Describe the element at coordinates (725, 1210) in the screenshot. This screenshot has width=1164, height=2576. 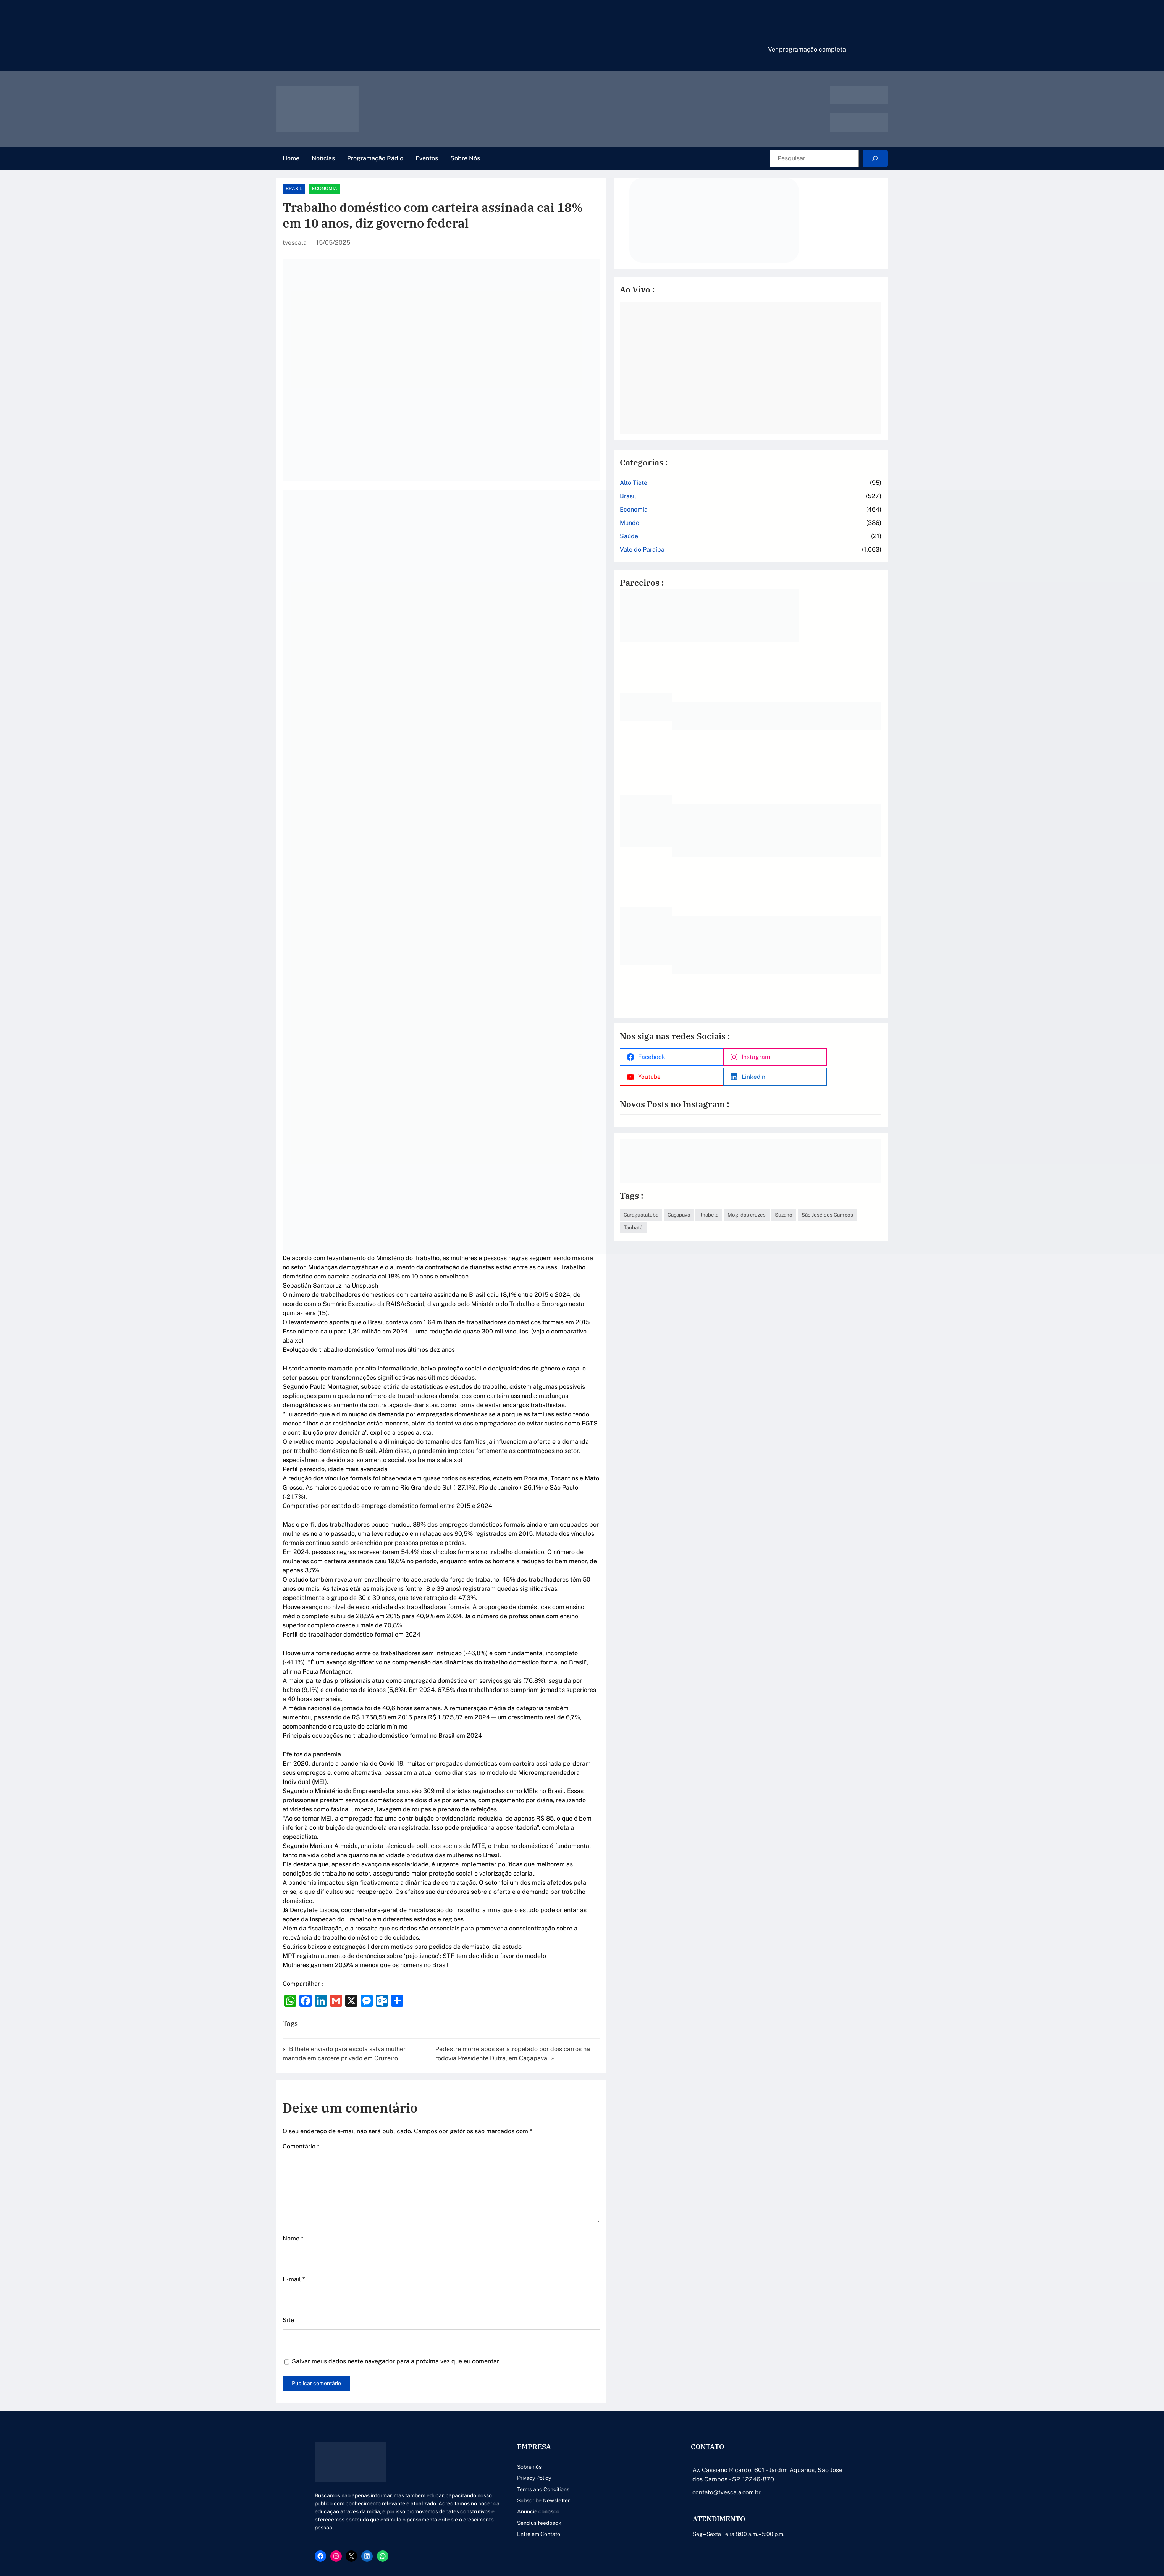
I see `Suzano [Suzano (4 itens)]` at that location.